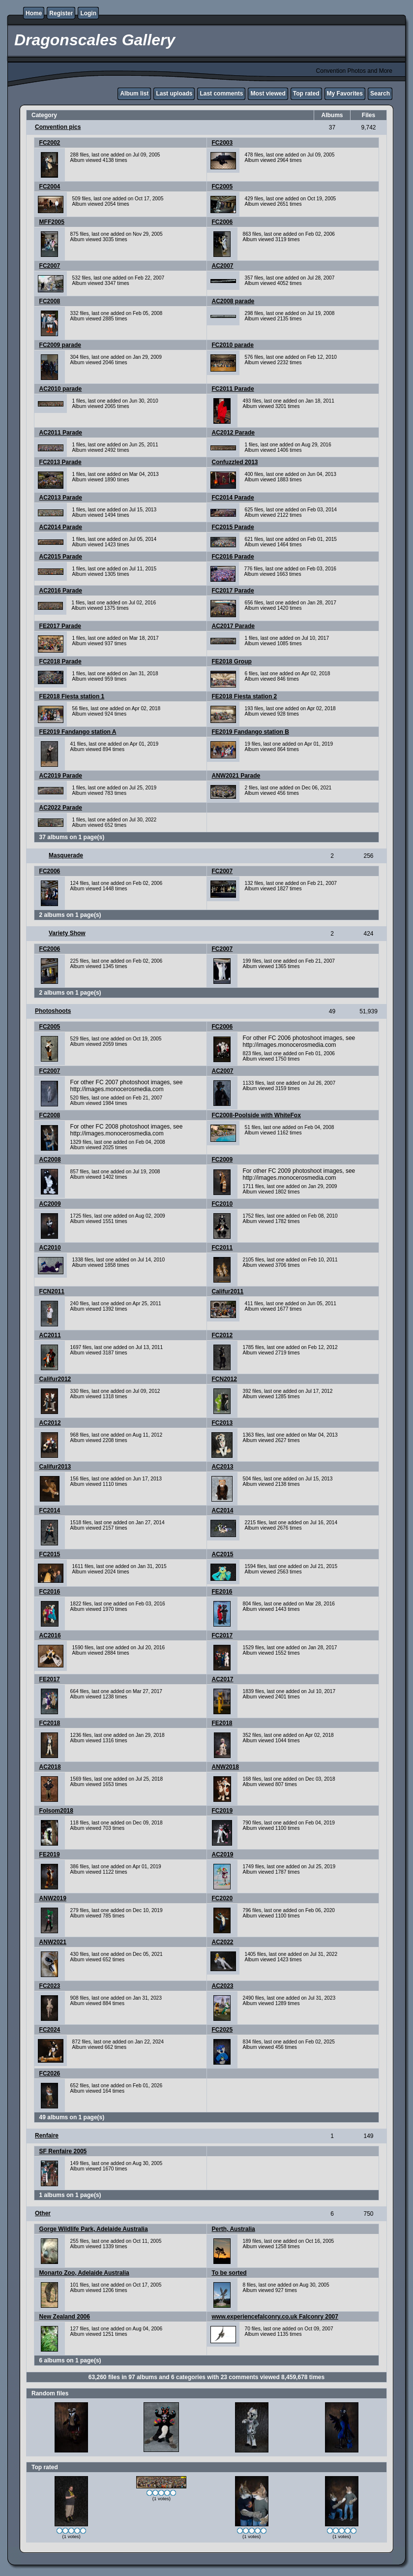 The width and height of the screenshot is (413, 2576). What do you see at coordinates (49, 265) in the screenshot?
I see `FC2007` at bounding box center [49, 265].